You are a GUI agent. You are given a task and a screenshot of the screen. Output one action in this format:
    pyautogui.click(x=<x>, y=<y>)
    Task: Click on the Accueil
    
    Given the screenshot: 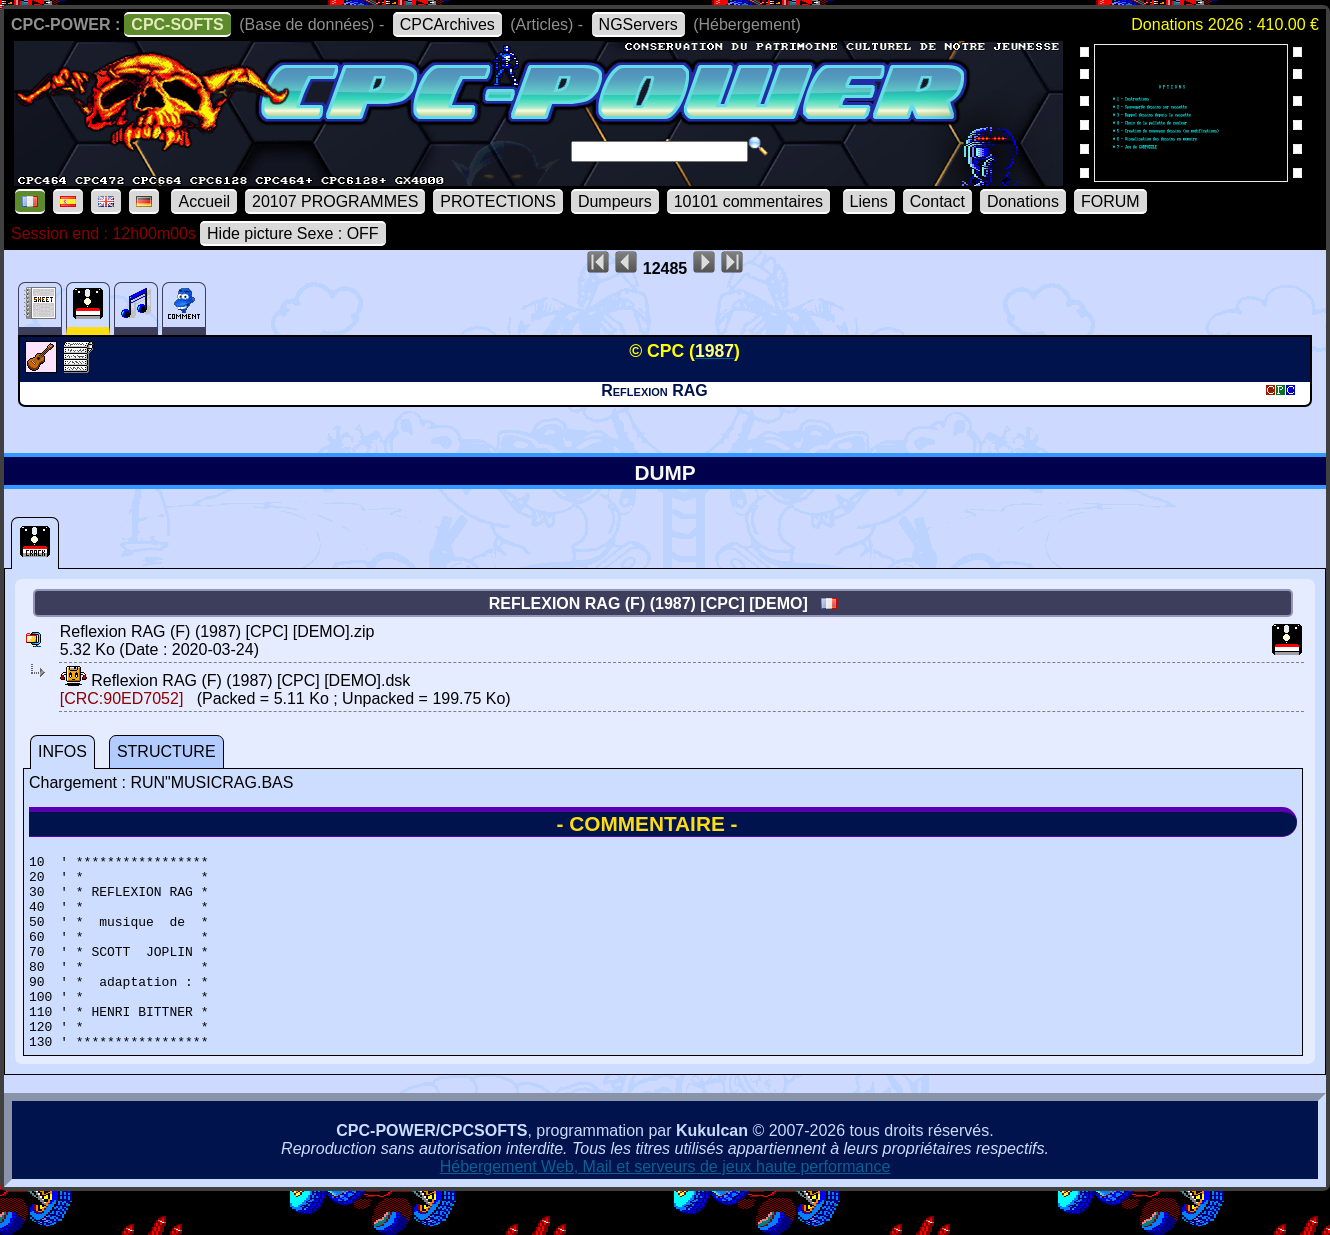 What is the action you would take?
    pyautogui.click(x=204, y=201)
    